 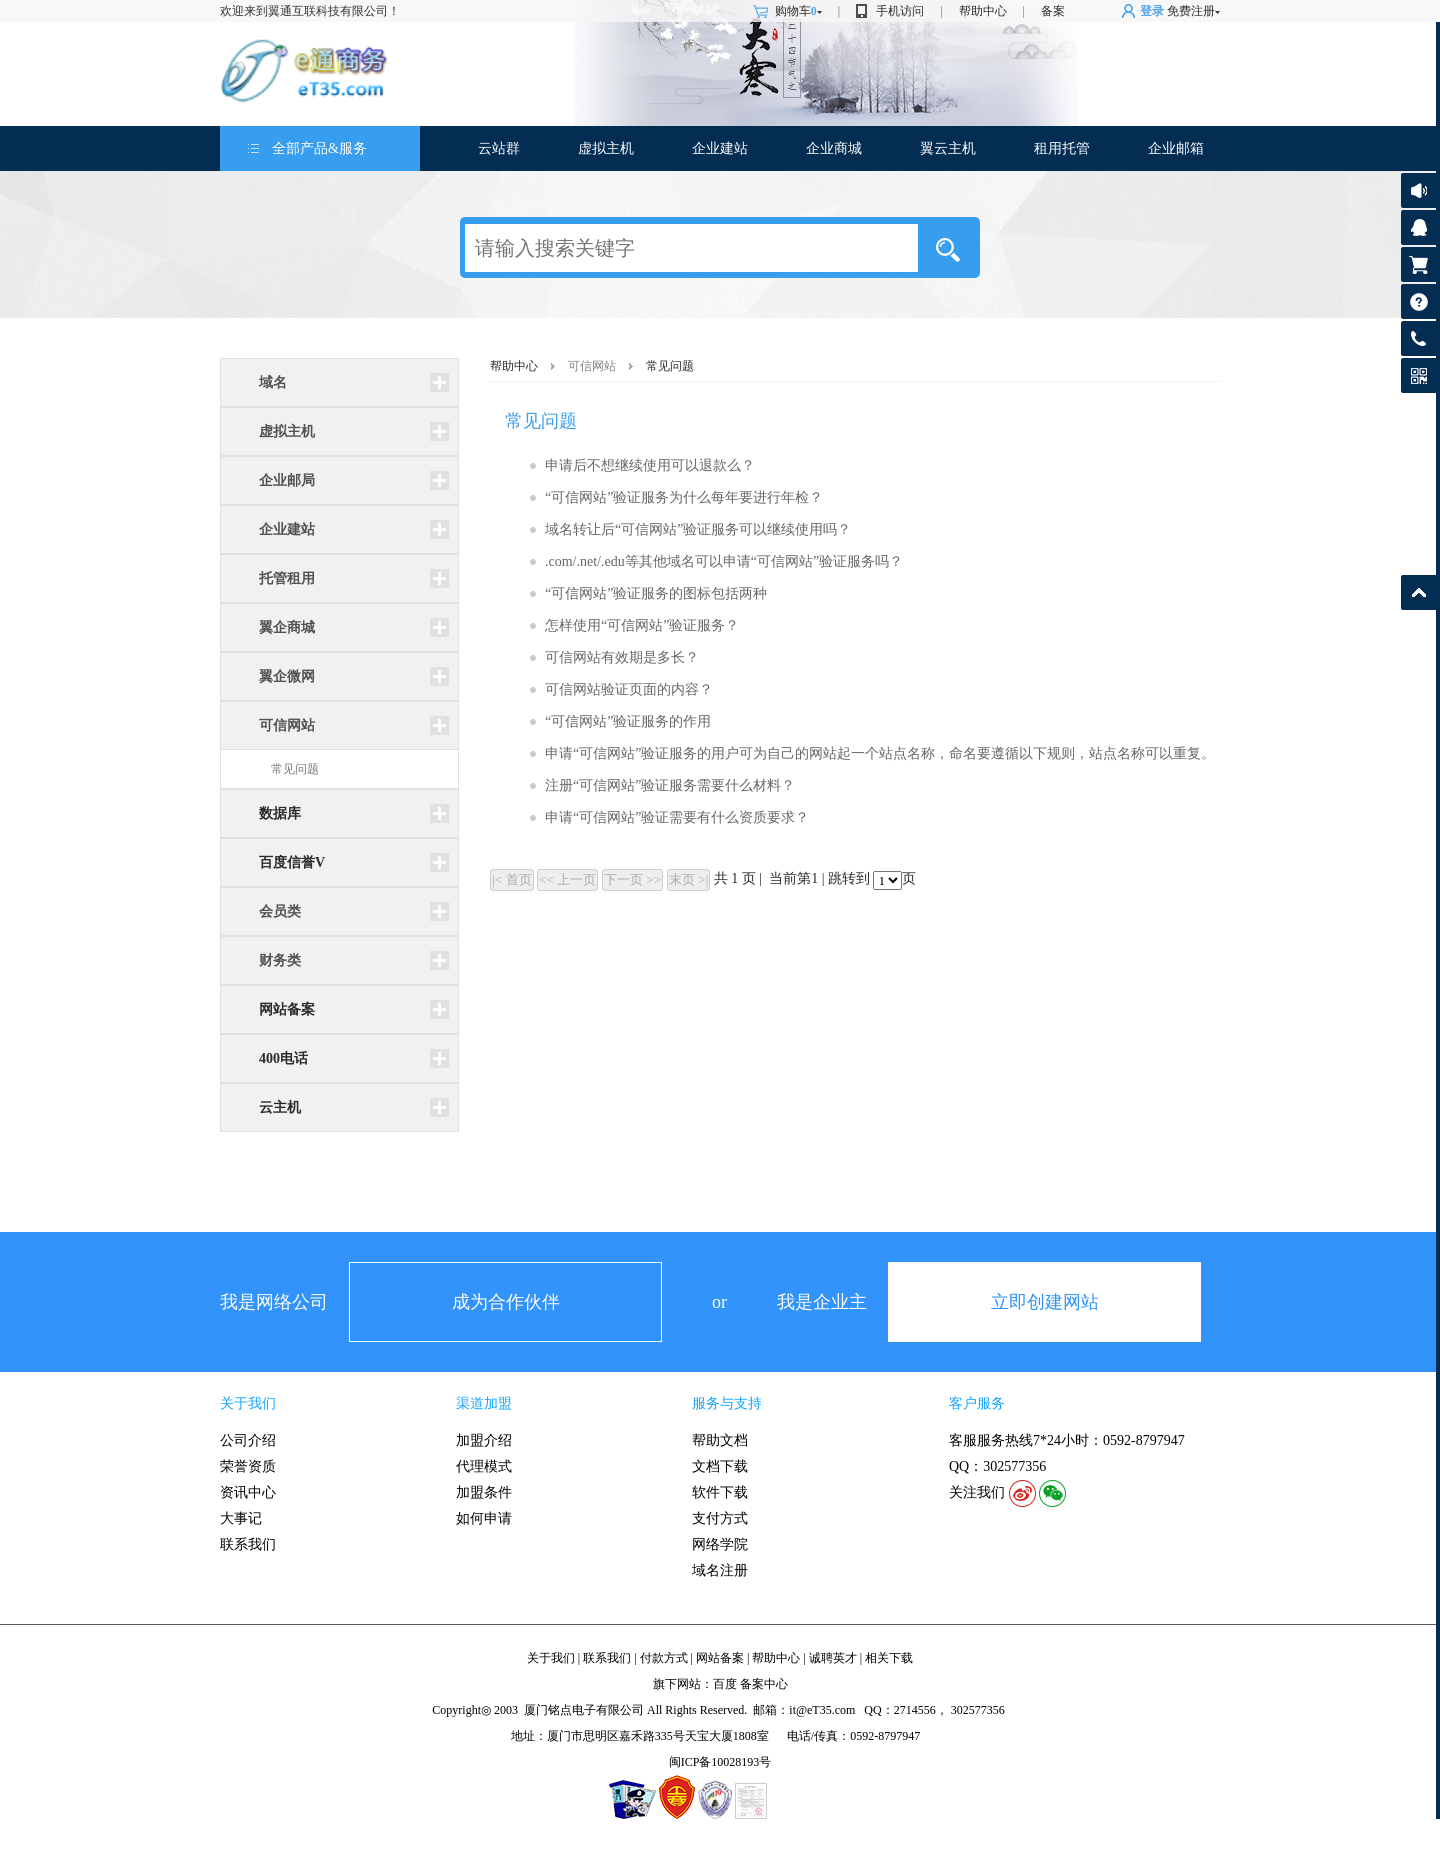 I want to click on 企业建站, so click(x=720, y=148).